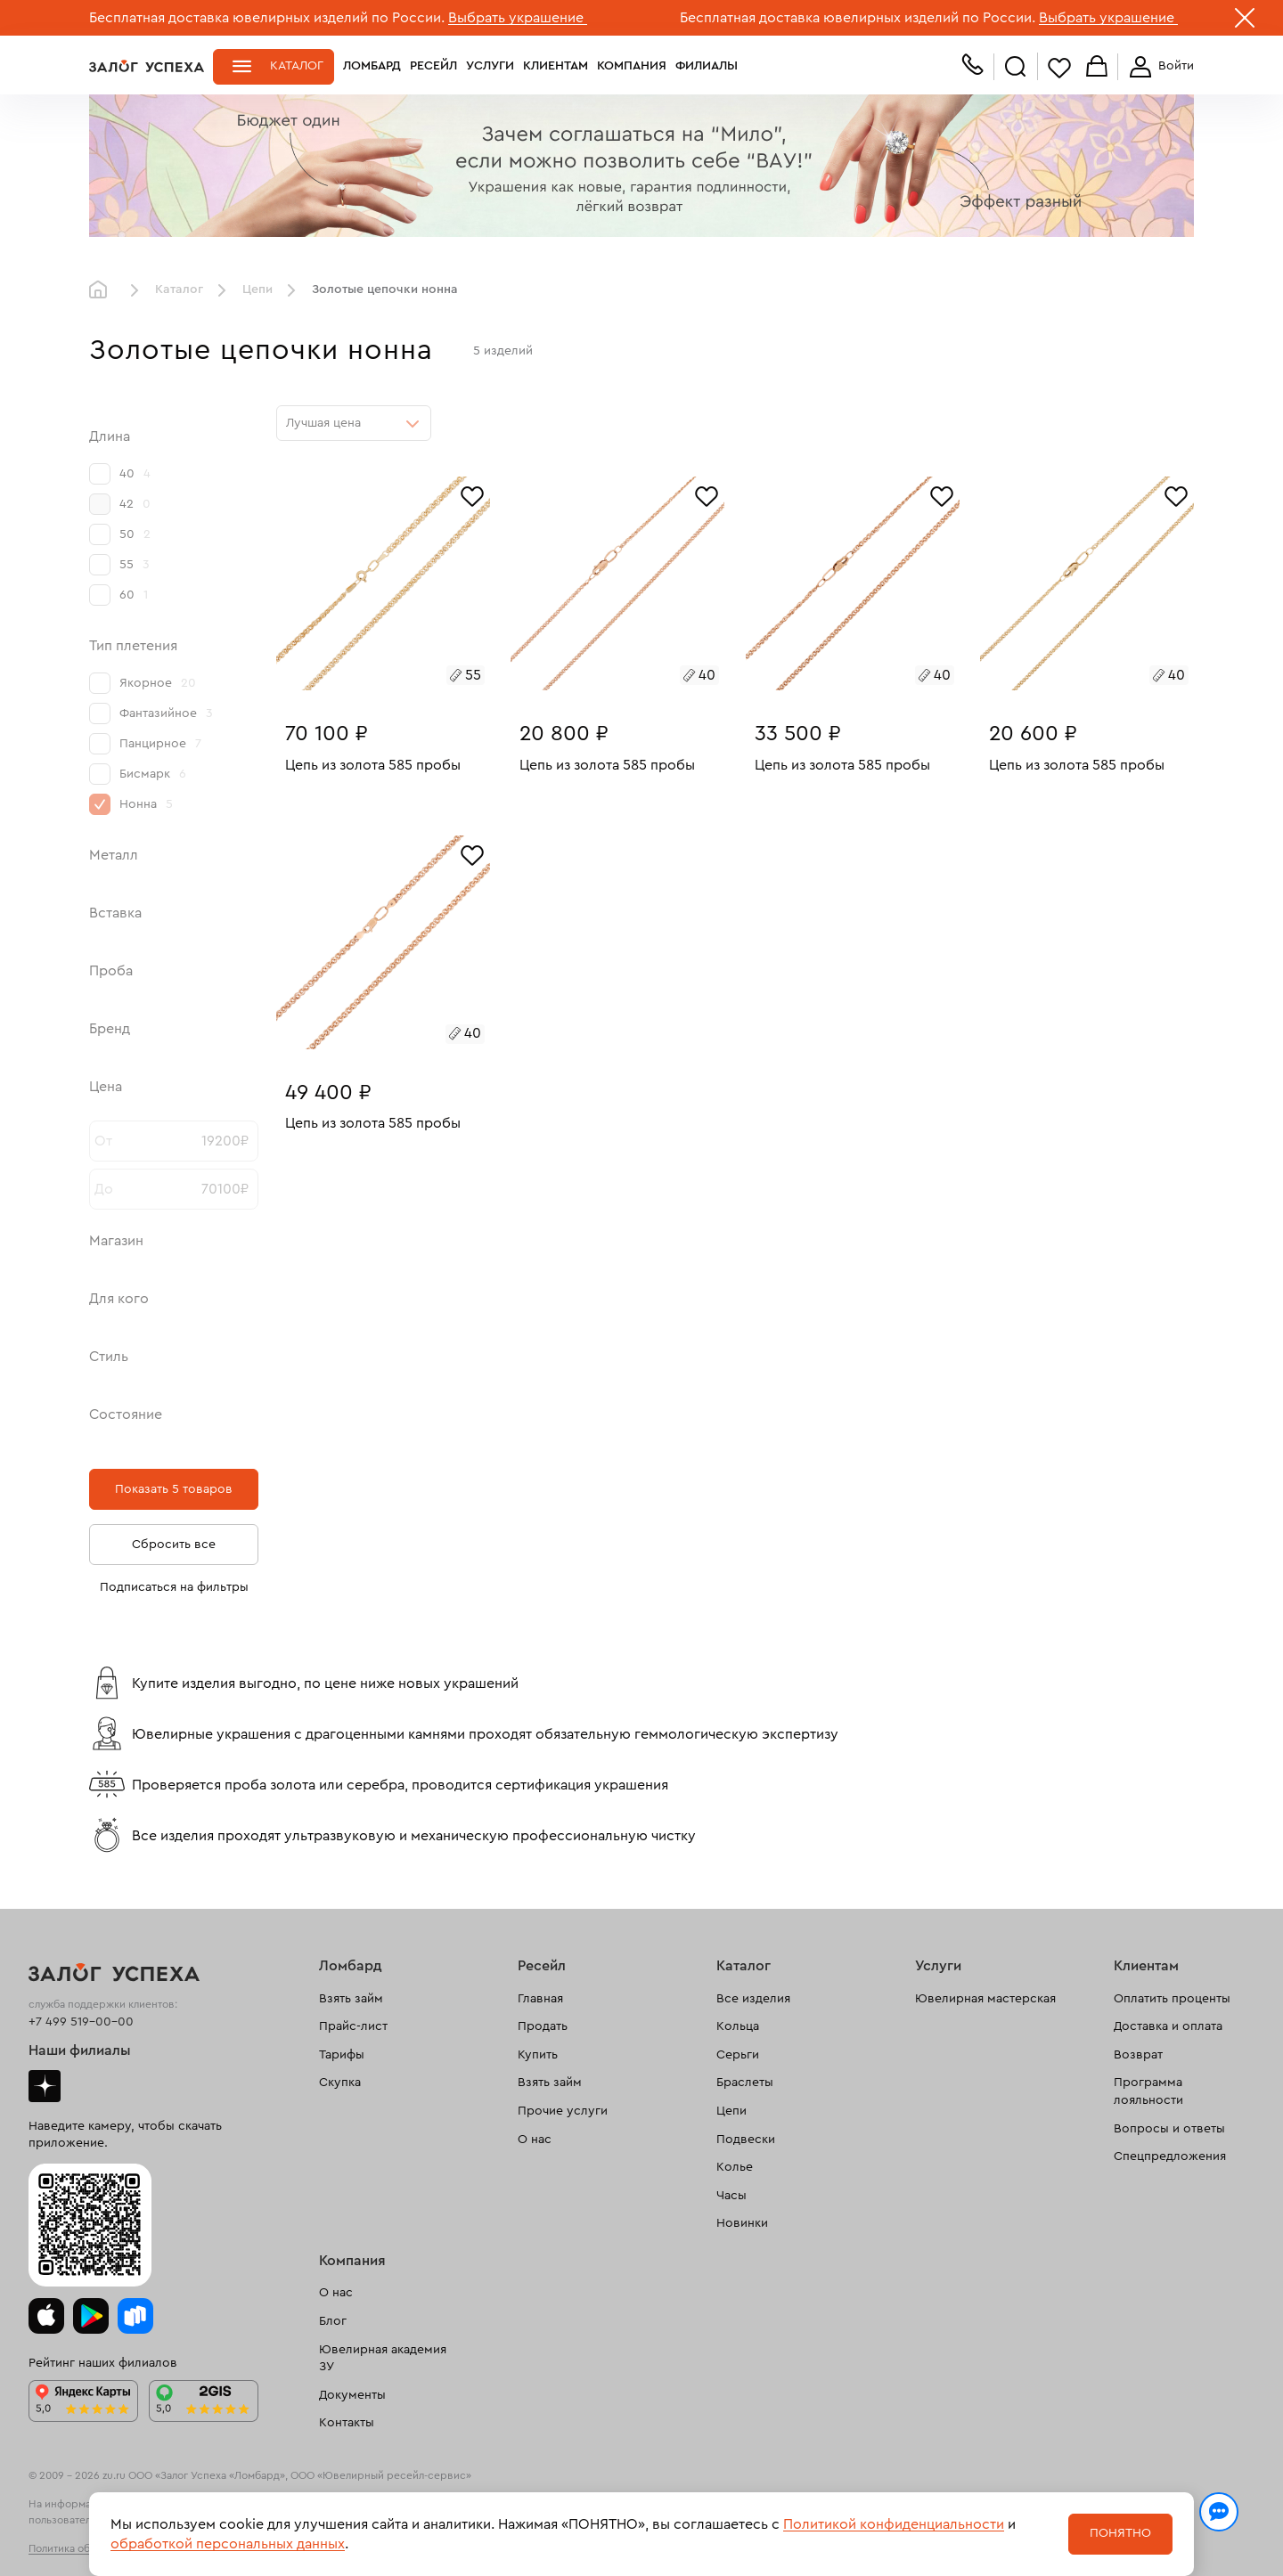 This screenshot has height=2576, width=1283. Describe the element at coordinates (433, 66) in the screenshot. I see `Ресейл` at that location.